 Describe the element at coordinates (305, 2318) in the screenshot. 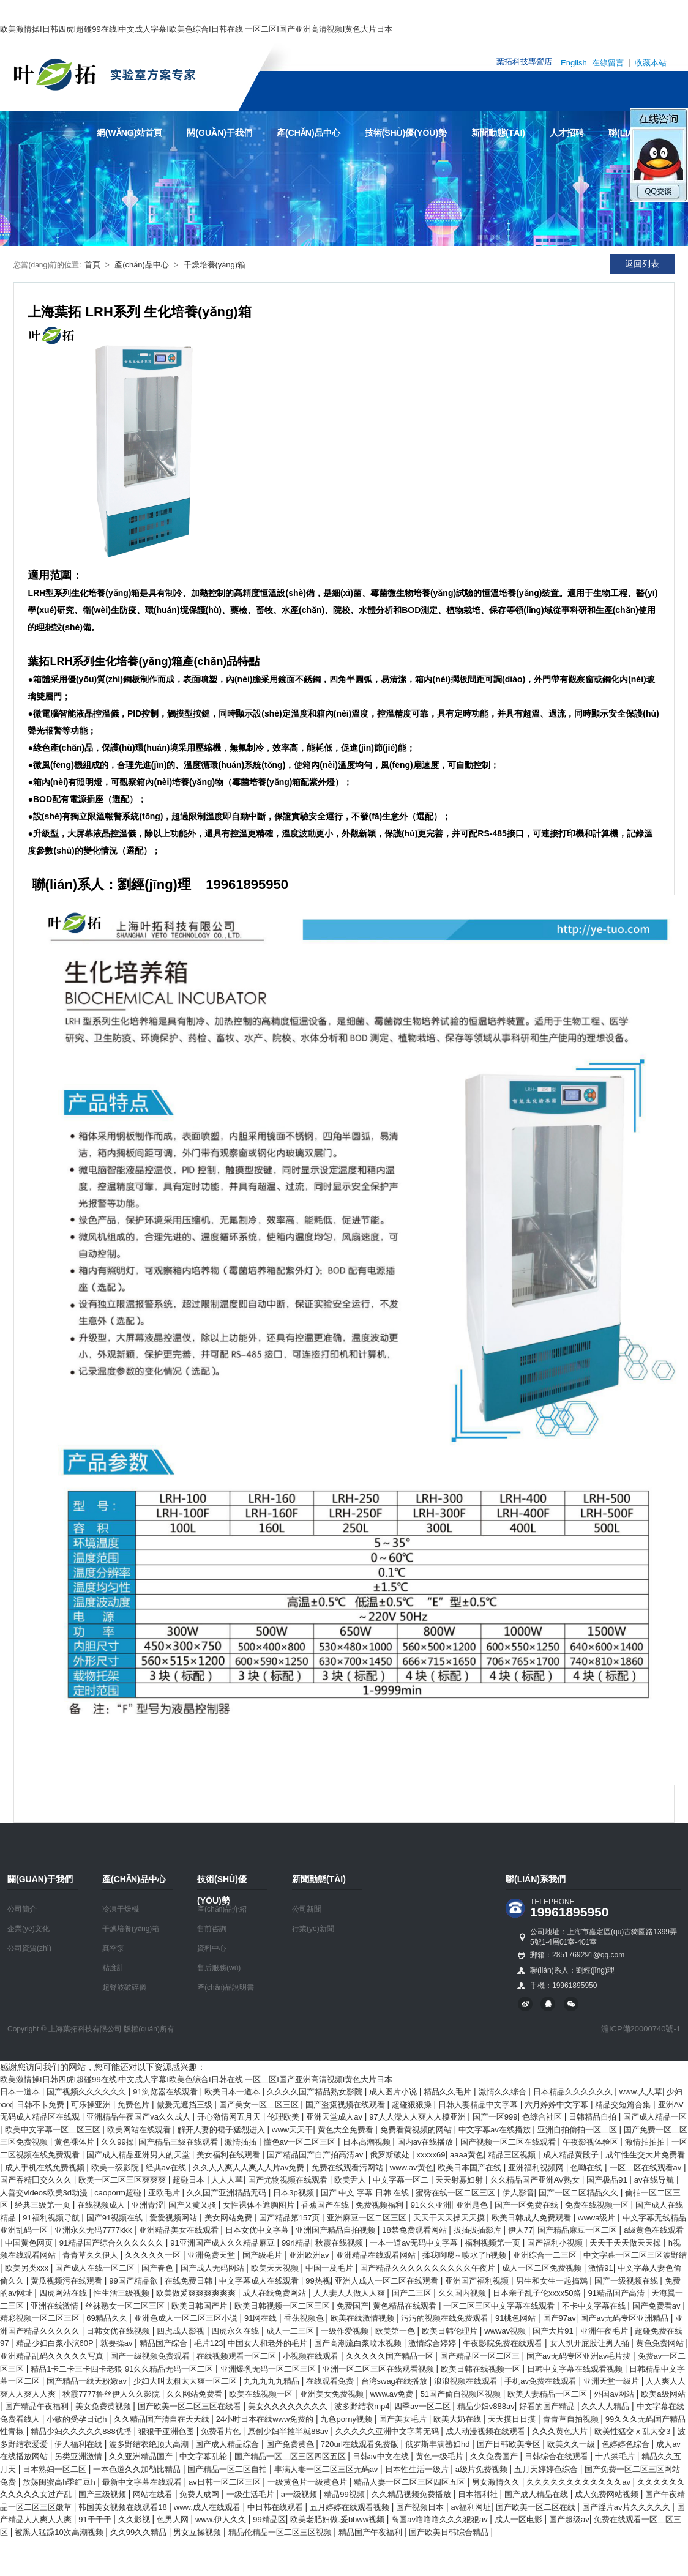

I see `香蕉视频色` at that location.